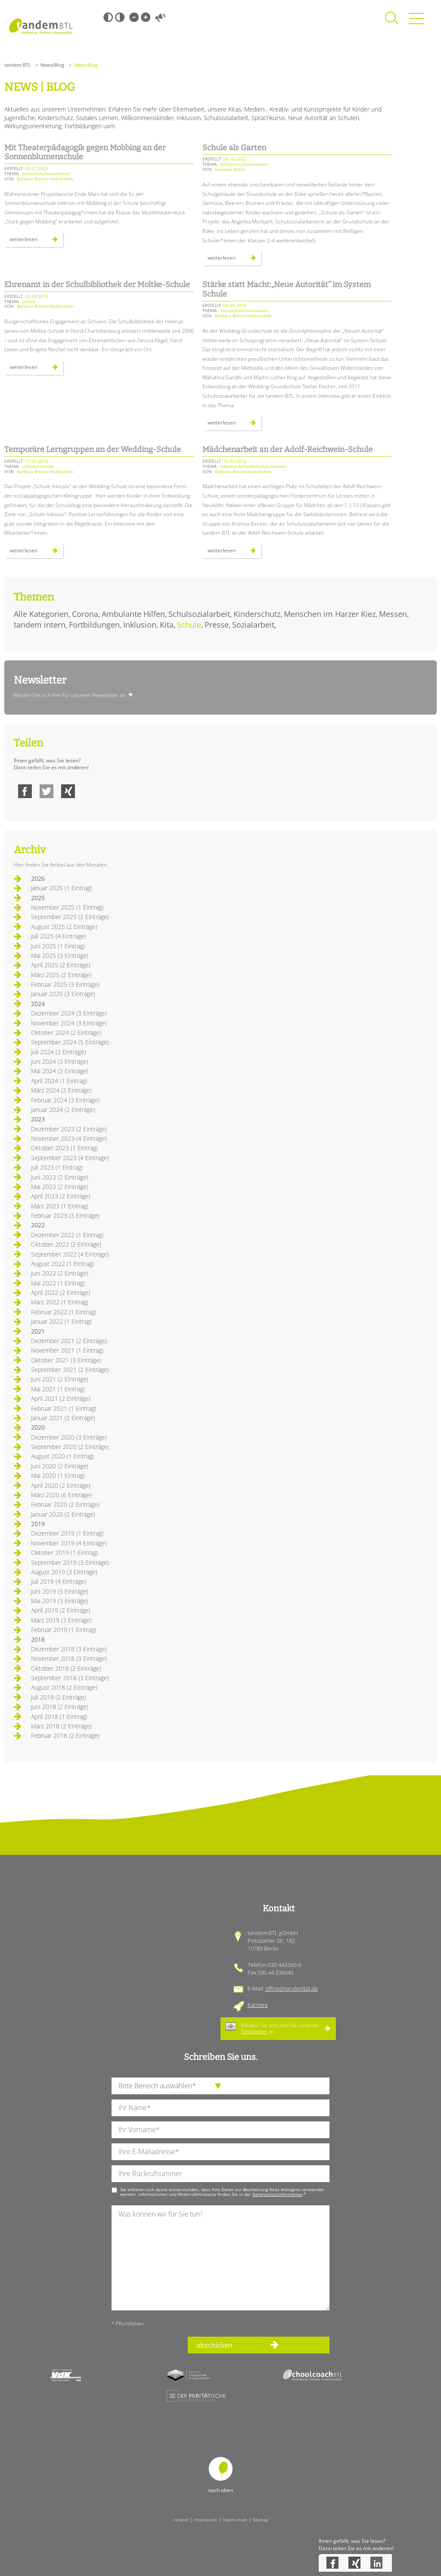 Image resolution: width=441 pixels, height=2576 pixels. What do you see at coordinates (220, 2173) in the screenshot?
I see `[Ihre Telefonnummer]` at bounding box center [220, 2173].